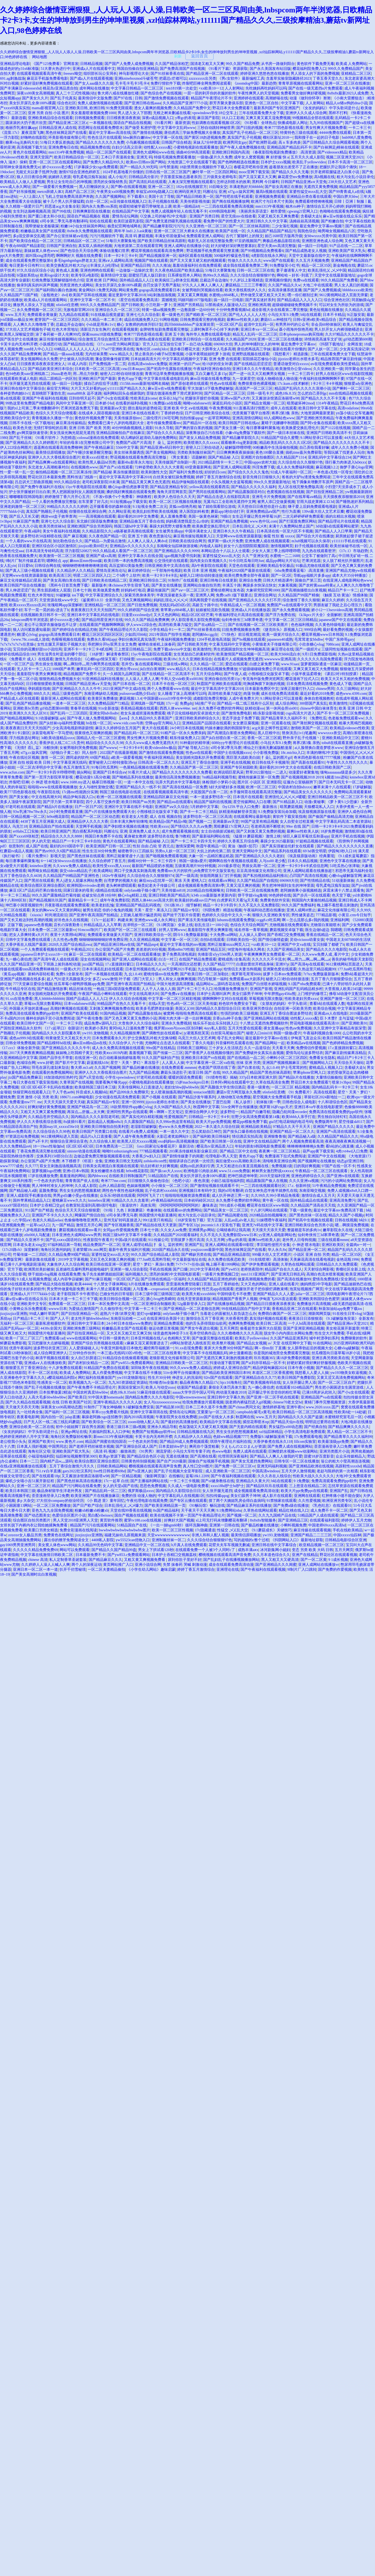  What do you see at coordinates (102, 620) in the screenshot?
I see `国产精品明星亚洲片在线` at bounding box center [102, 620].